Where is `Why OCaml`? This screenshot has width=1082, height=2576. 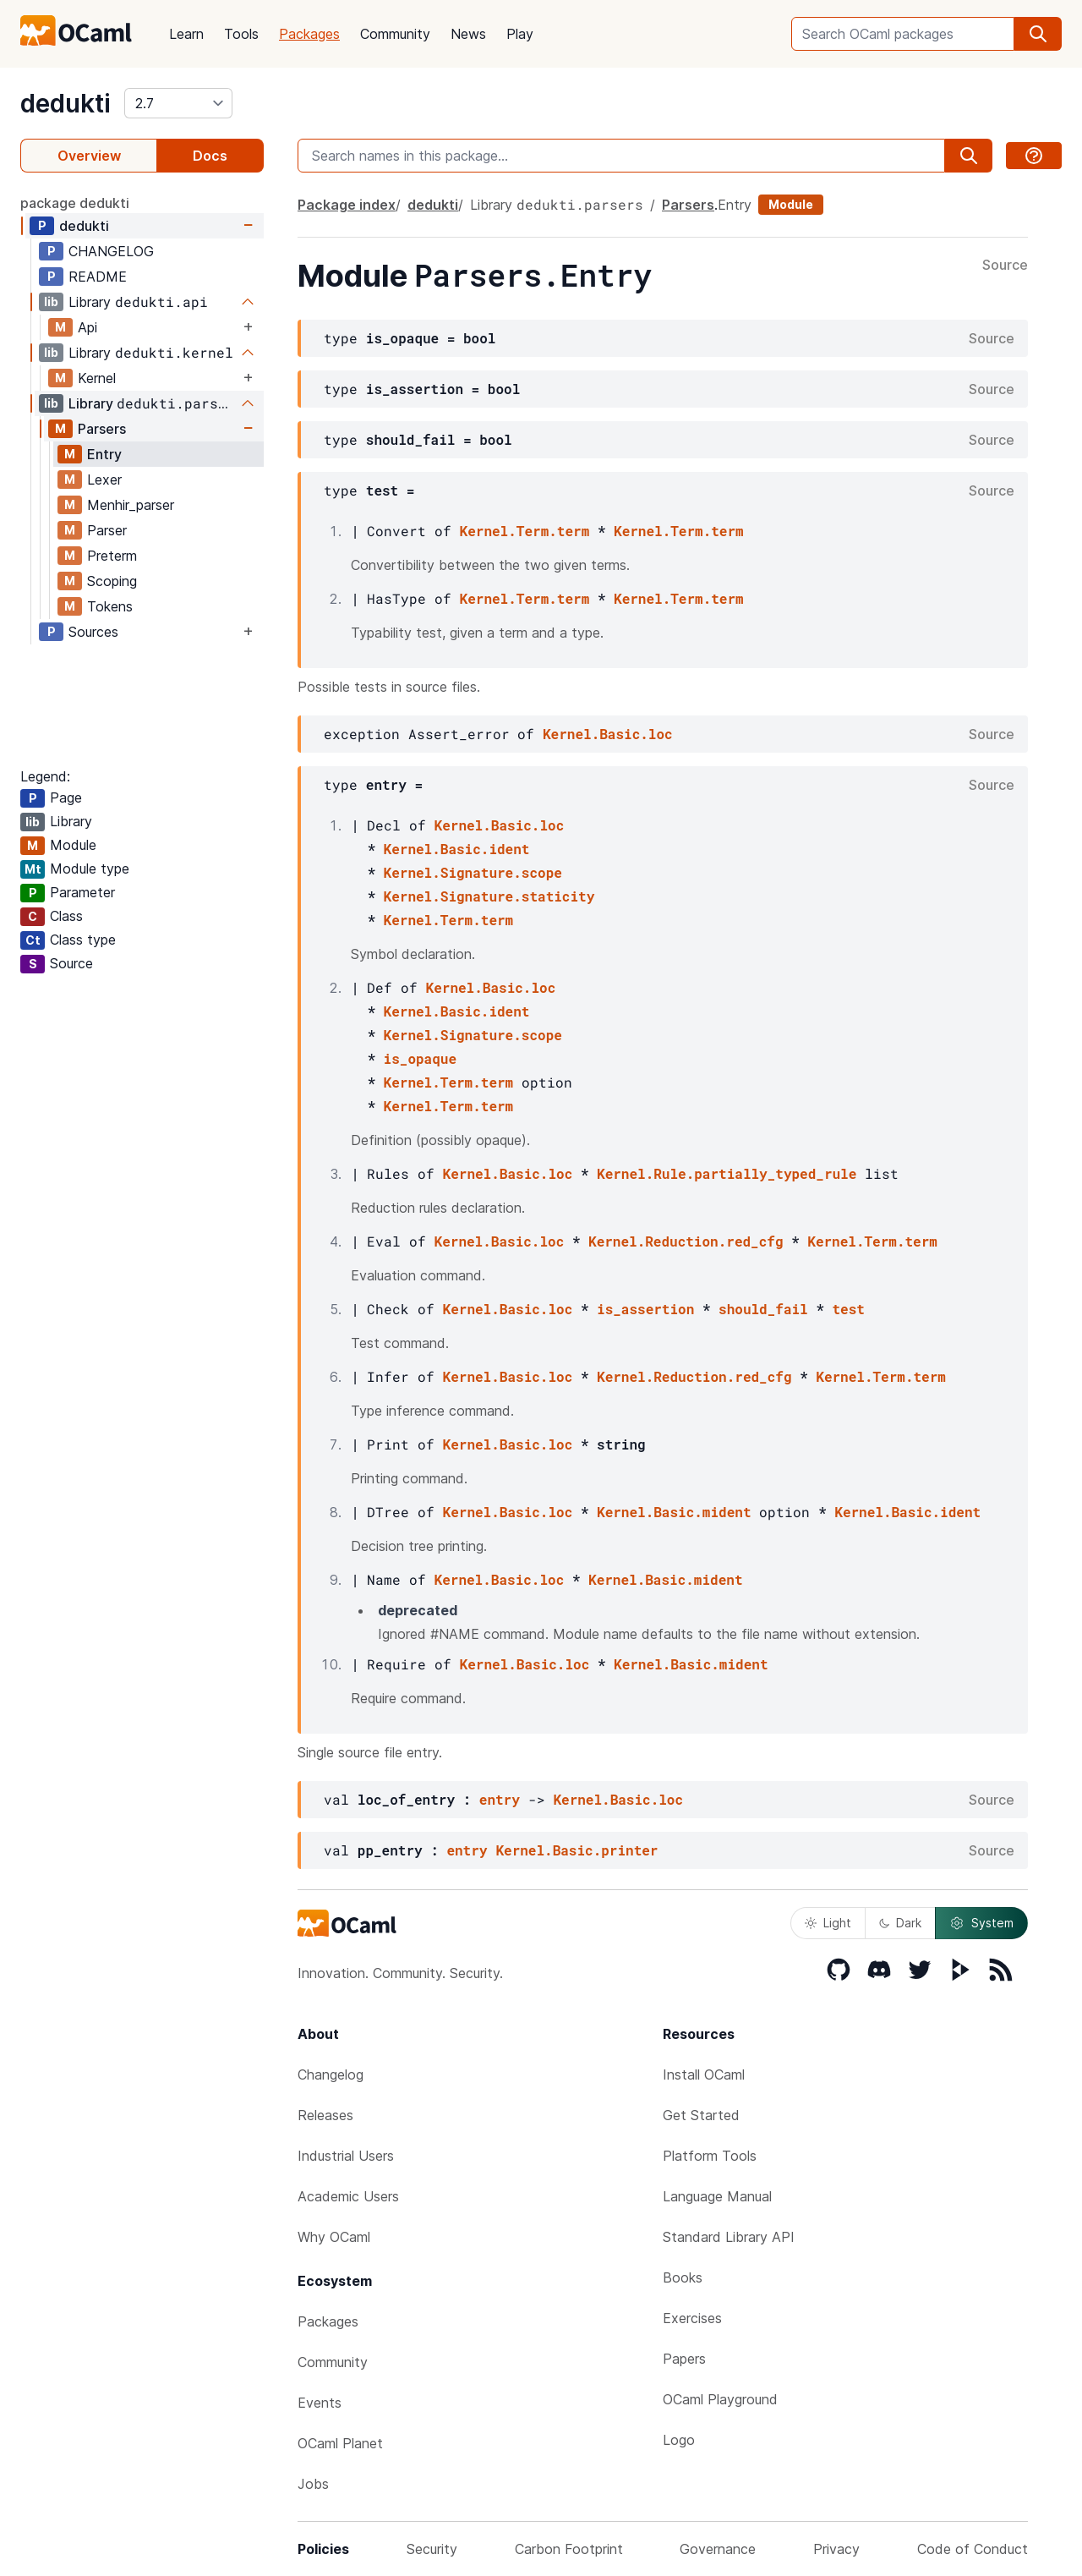 Why OCaml is located at coordinates (334, 2236).